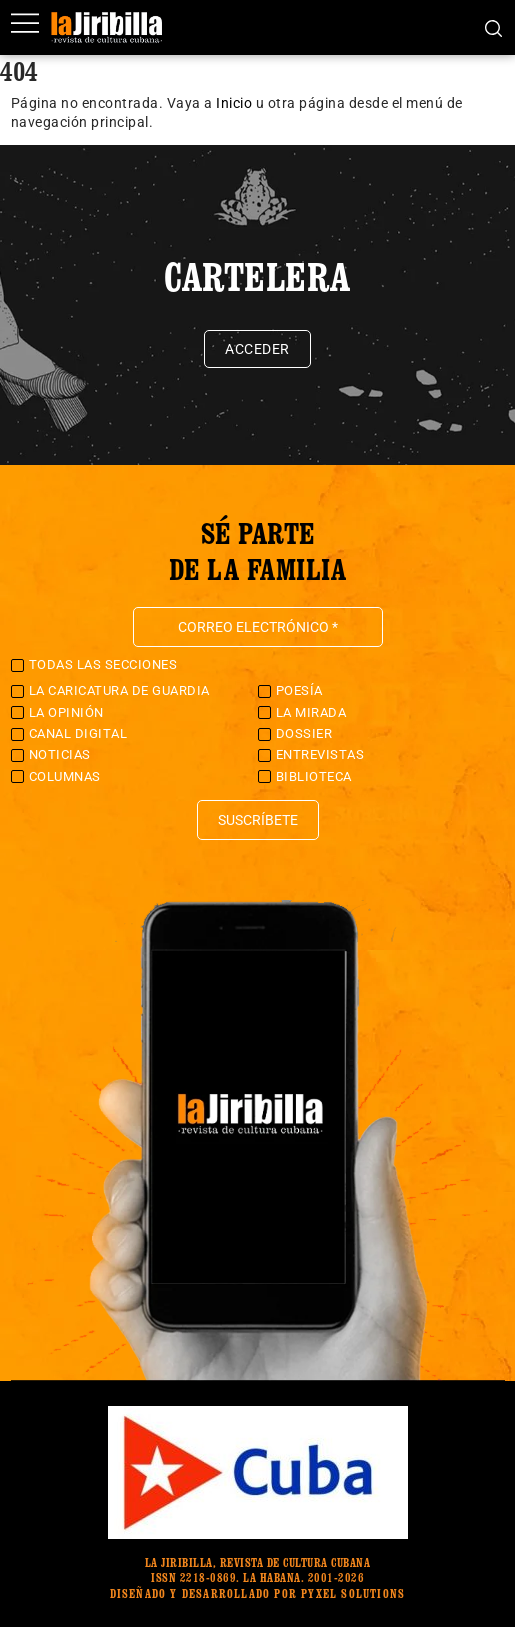 Image resolution: width=515 pixels, height=1627 pixels. Describe the element at coordinates (304, 733) in the screenshot. I see `Dossier` at that location.